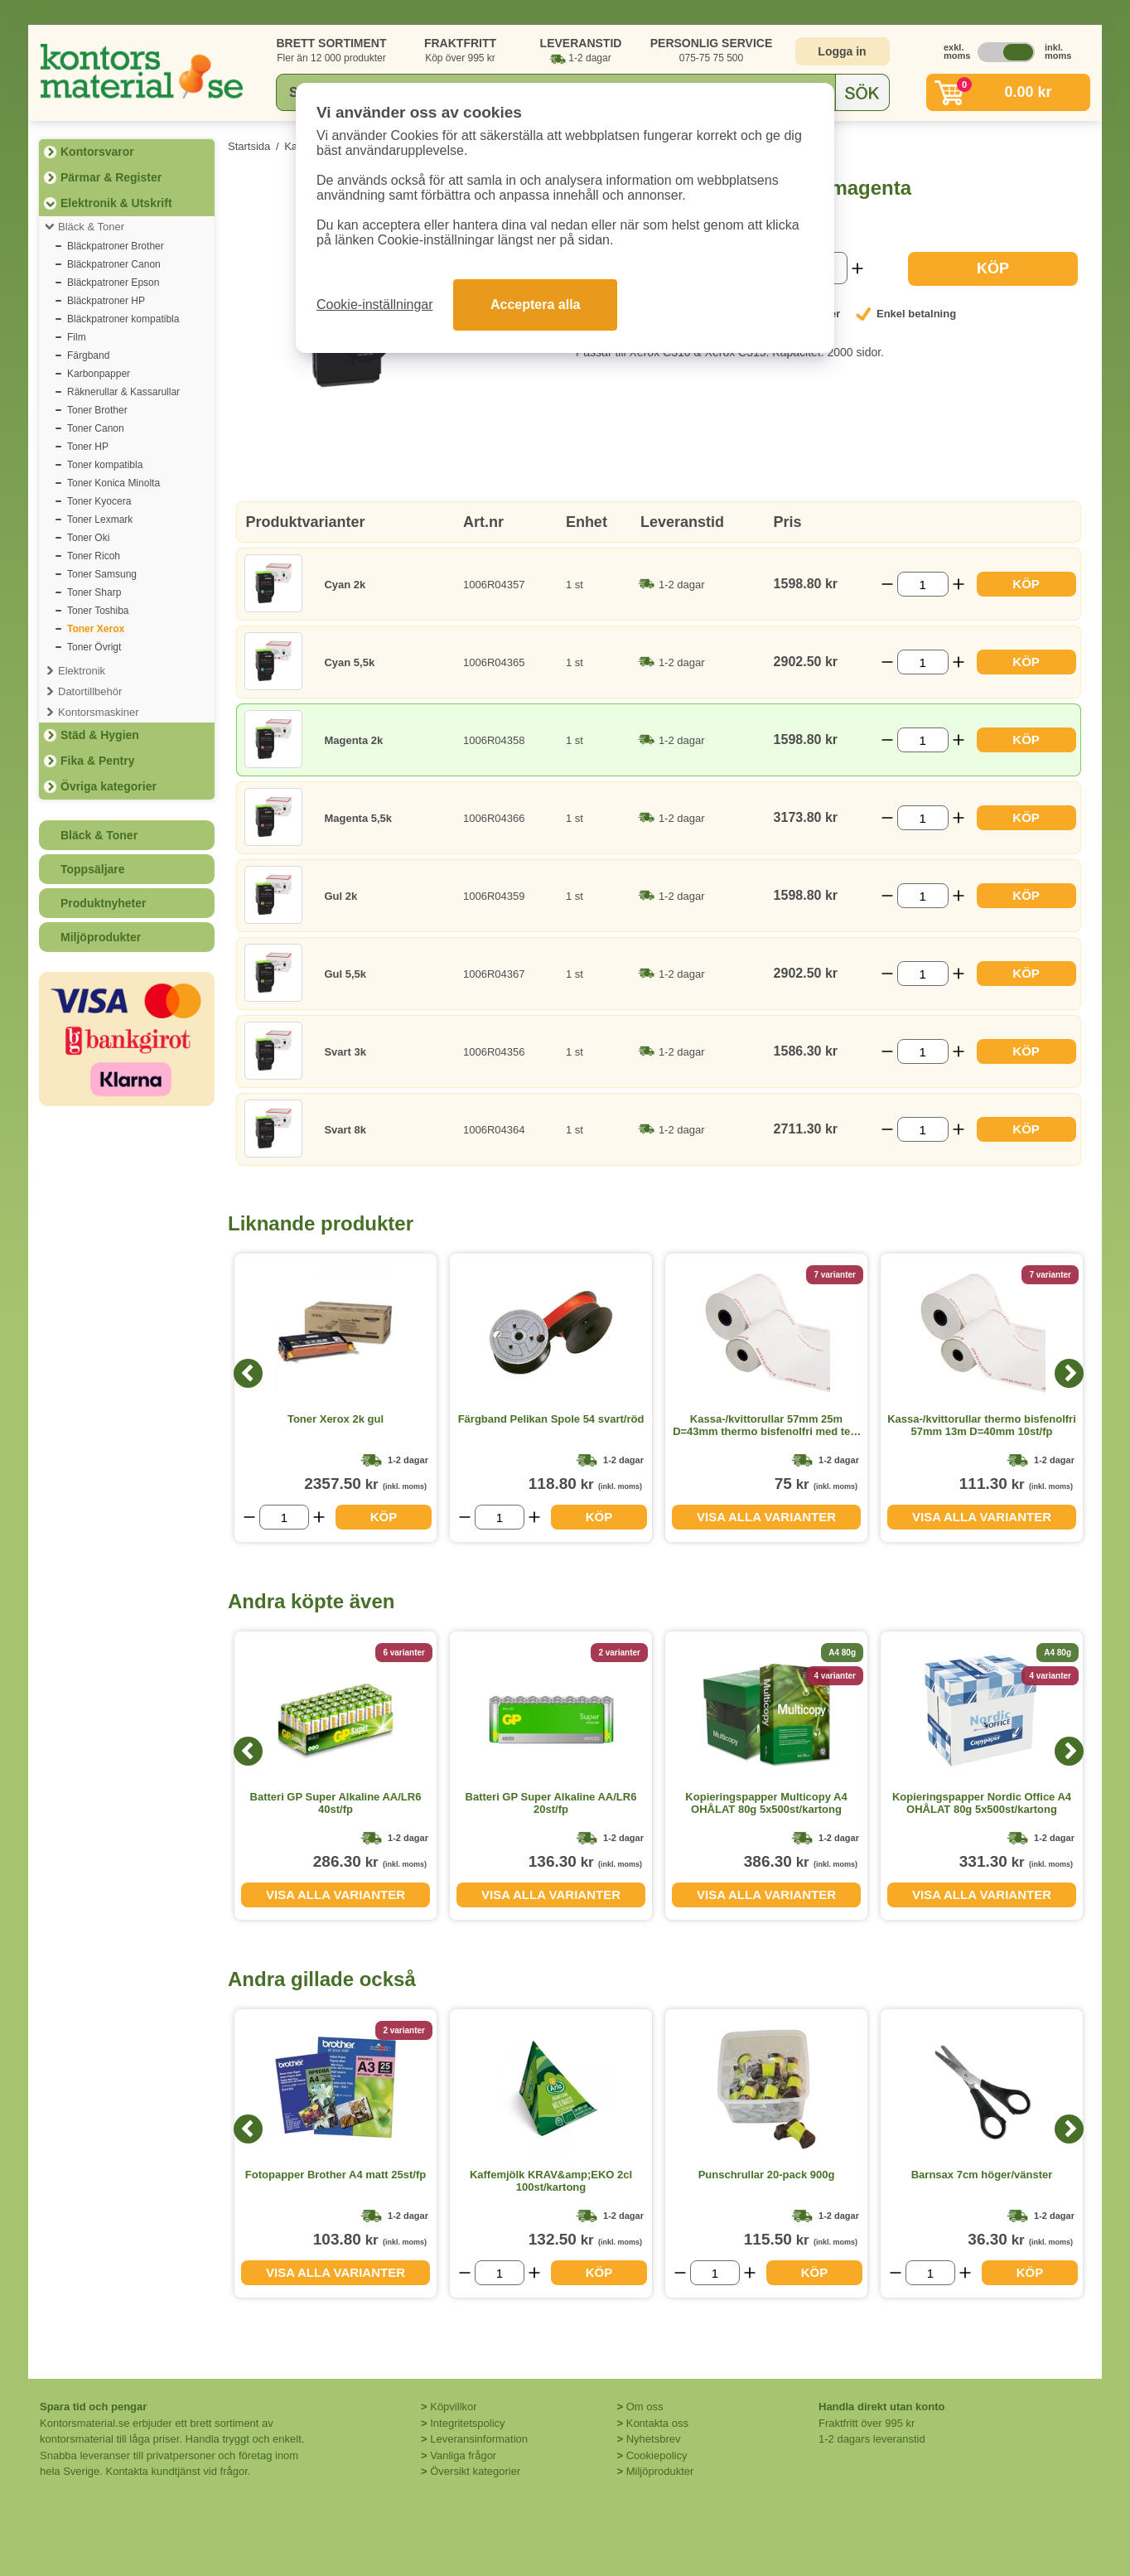 This screenshot has width=1130, height=2576. What do you see at coordinates (98, 373) in the screenshot?
I see `Karbonpapper` at bounding box center [98, 373].